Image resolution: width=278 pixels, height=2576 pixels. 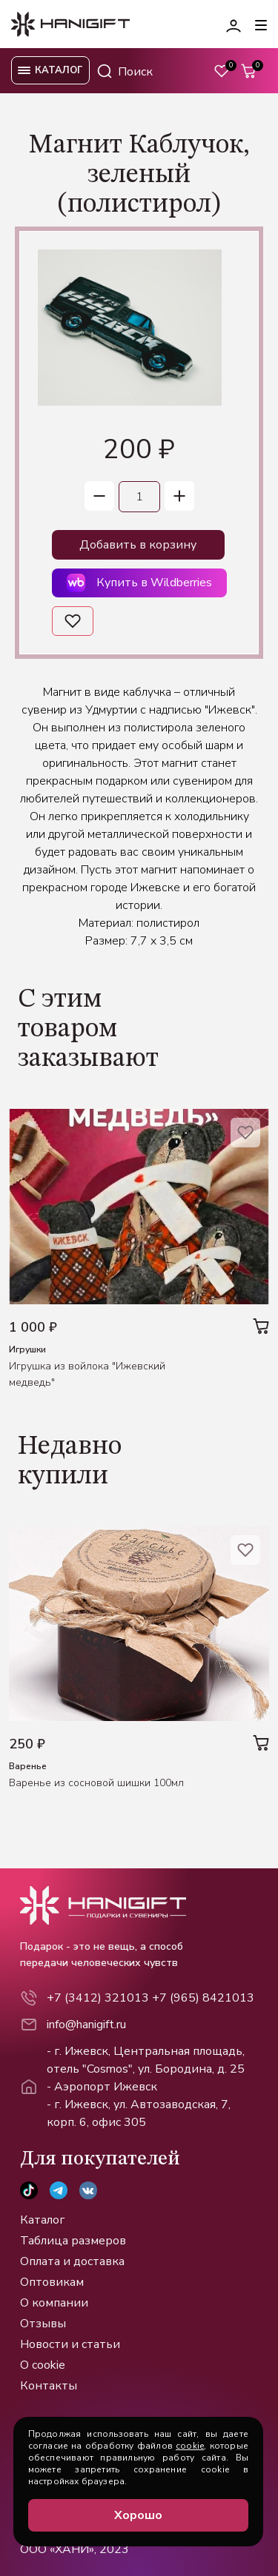 I want to click on [group], so click(x=120, y=327).